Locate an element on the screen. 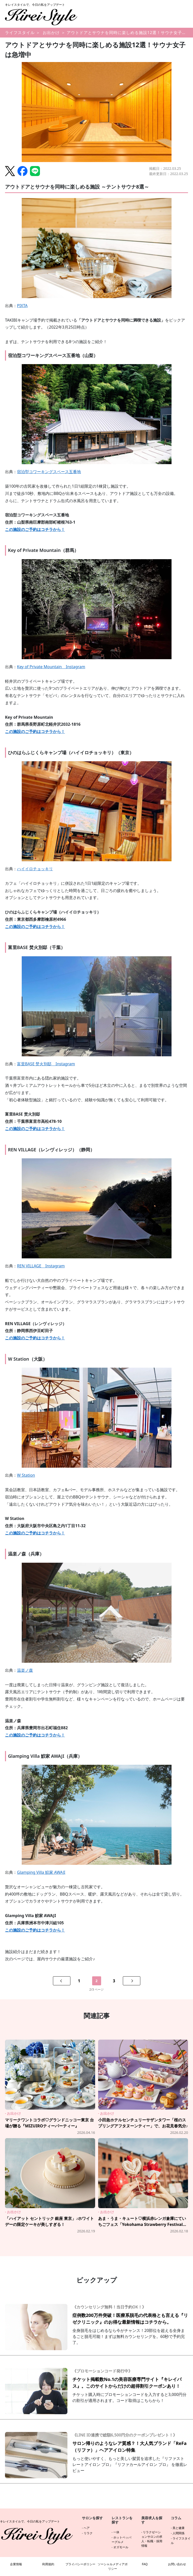  宿泊型コワーキングスペース五番地 is located at coordinates (49, 471).